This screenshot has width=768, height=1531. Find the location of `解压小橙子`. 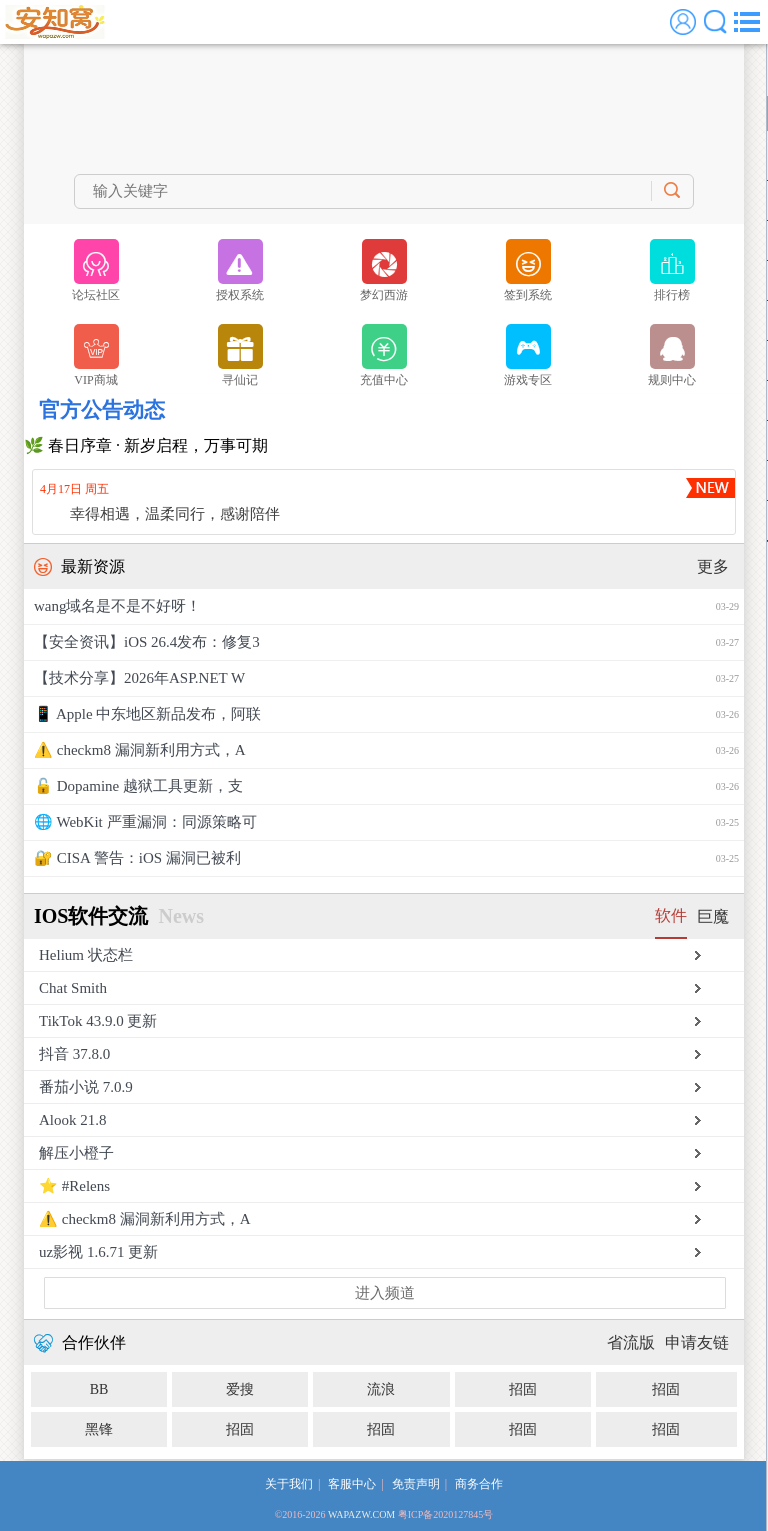

解压小橙子 is located at coordinates (76, 1153).